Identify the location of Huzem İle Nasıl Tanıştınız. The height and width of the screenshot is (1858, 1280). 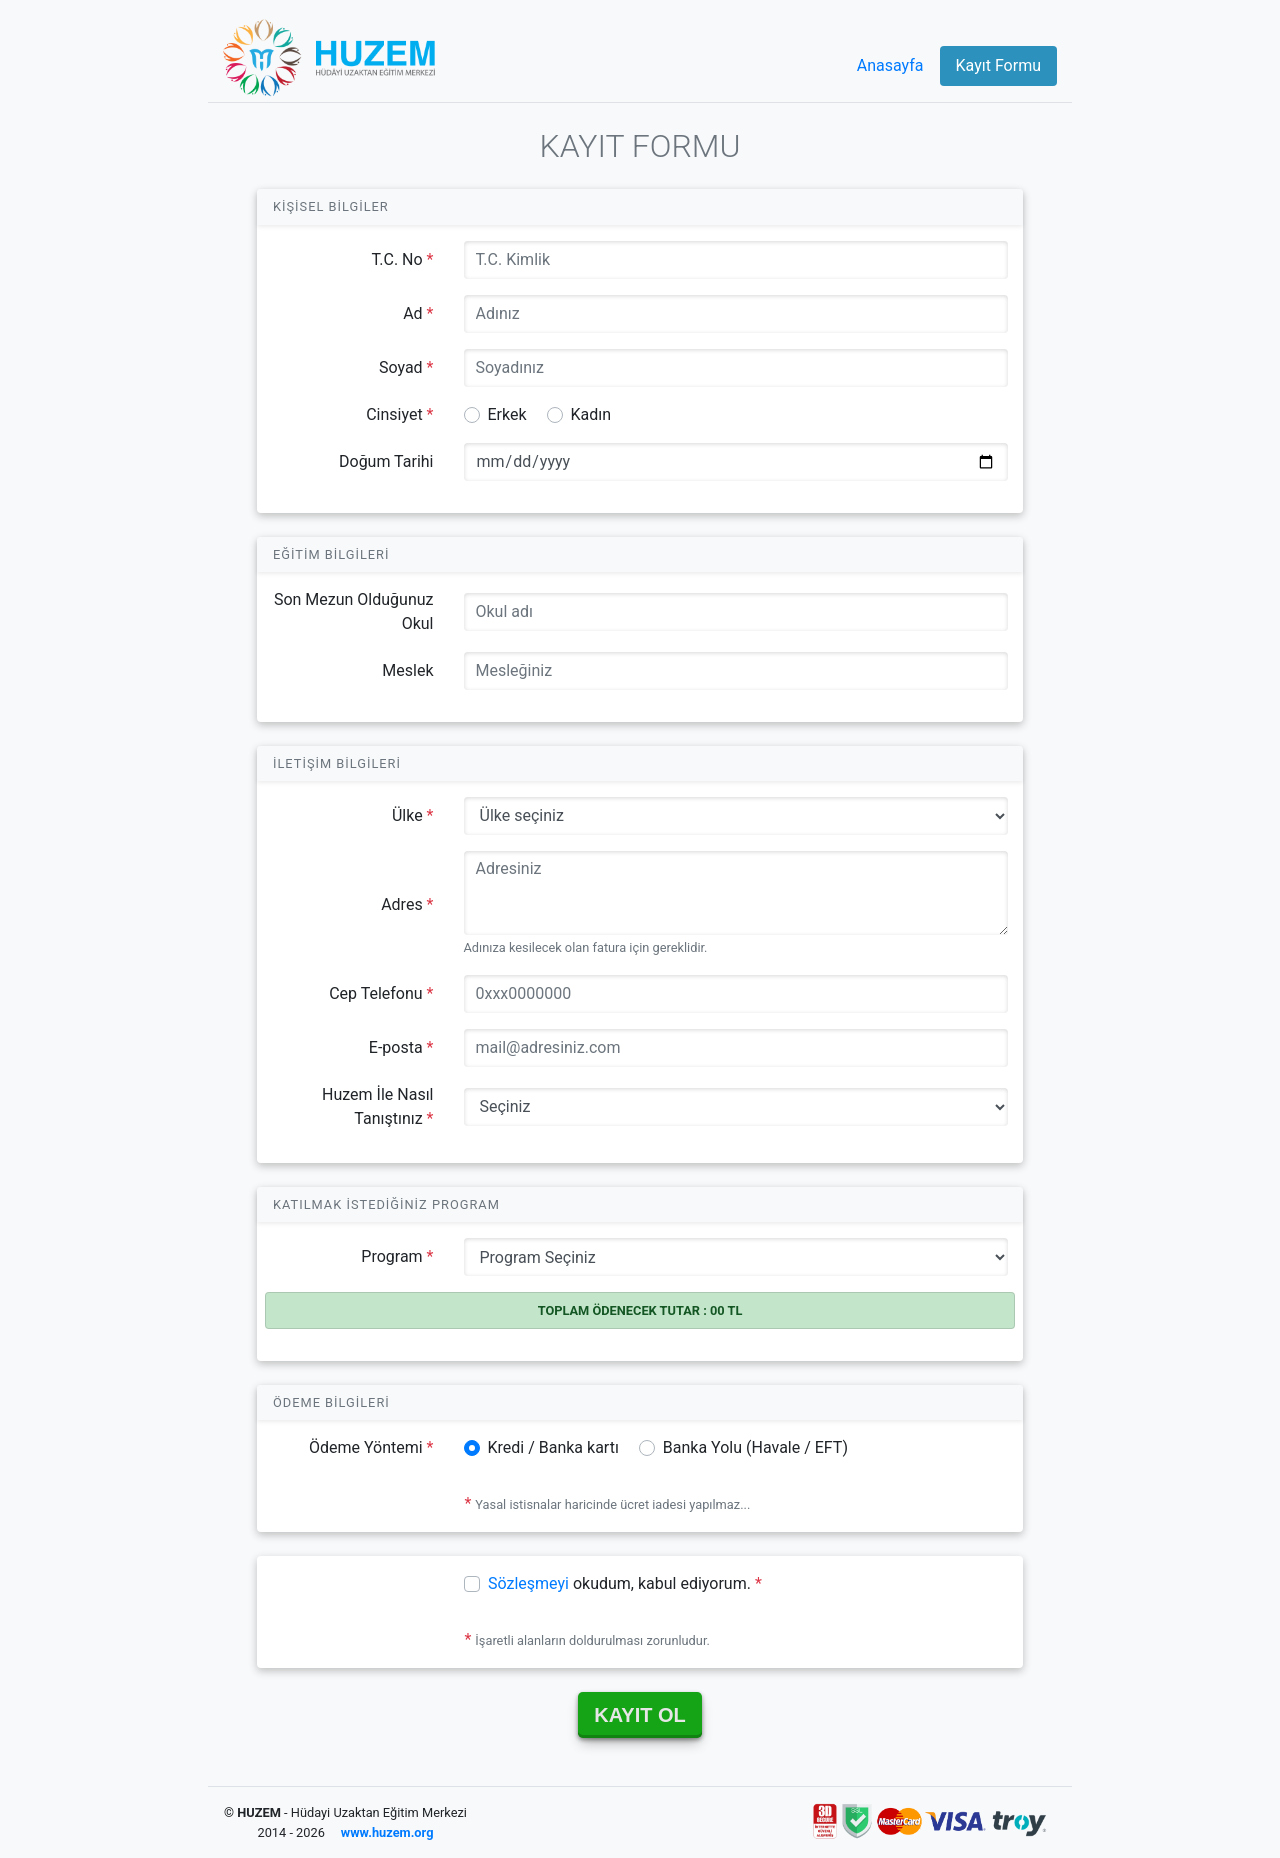
(377, 1106).